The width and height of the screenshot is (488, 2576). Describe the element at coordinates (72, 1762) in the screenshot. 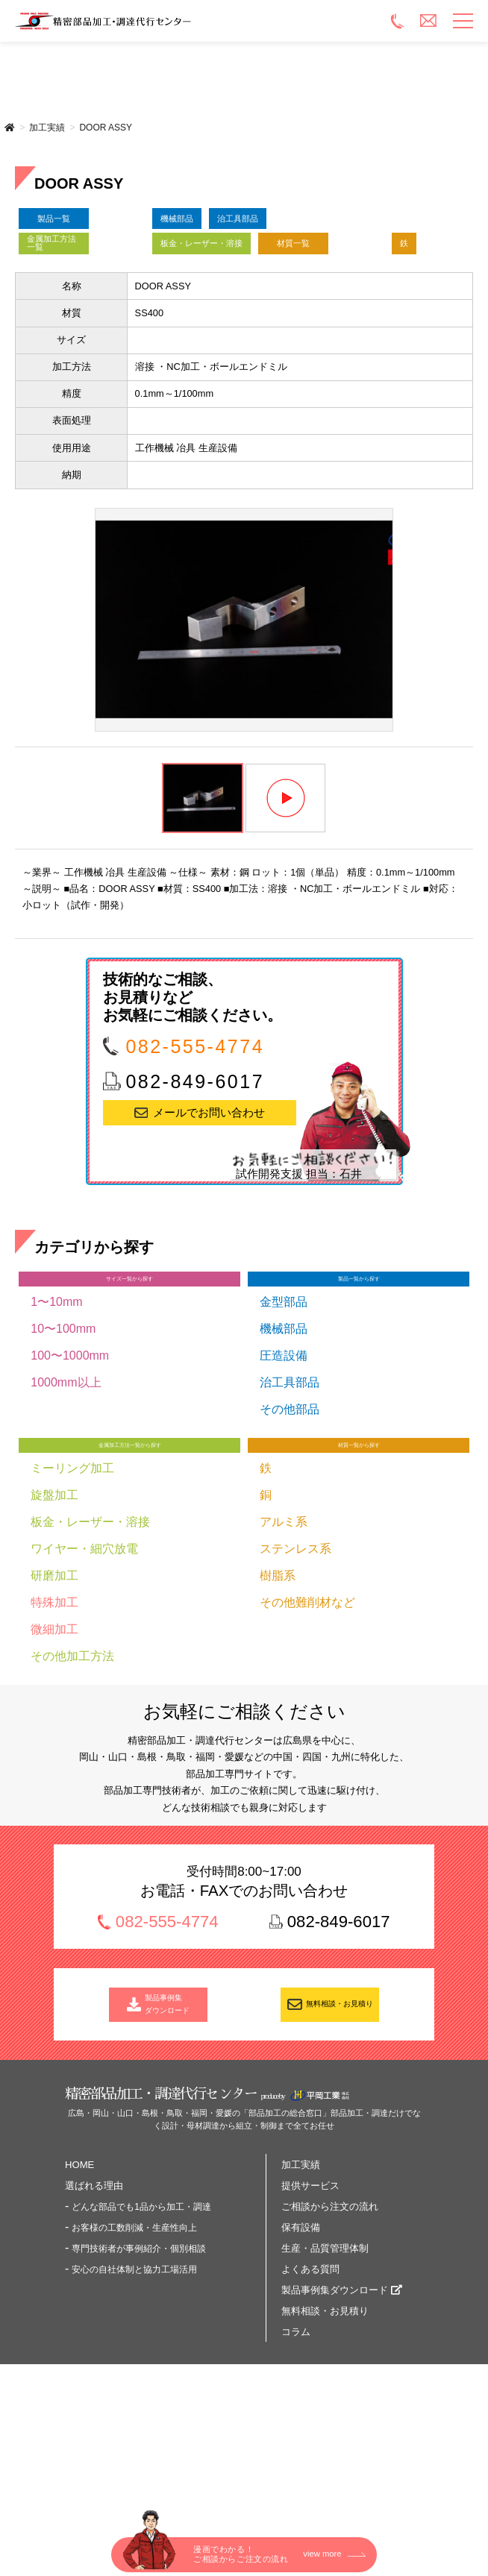

I see `その他加工方法` at that location.